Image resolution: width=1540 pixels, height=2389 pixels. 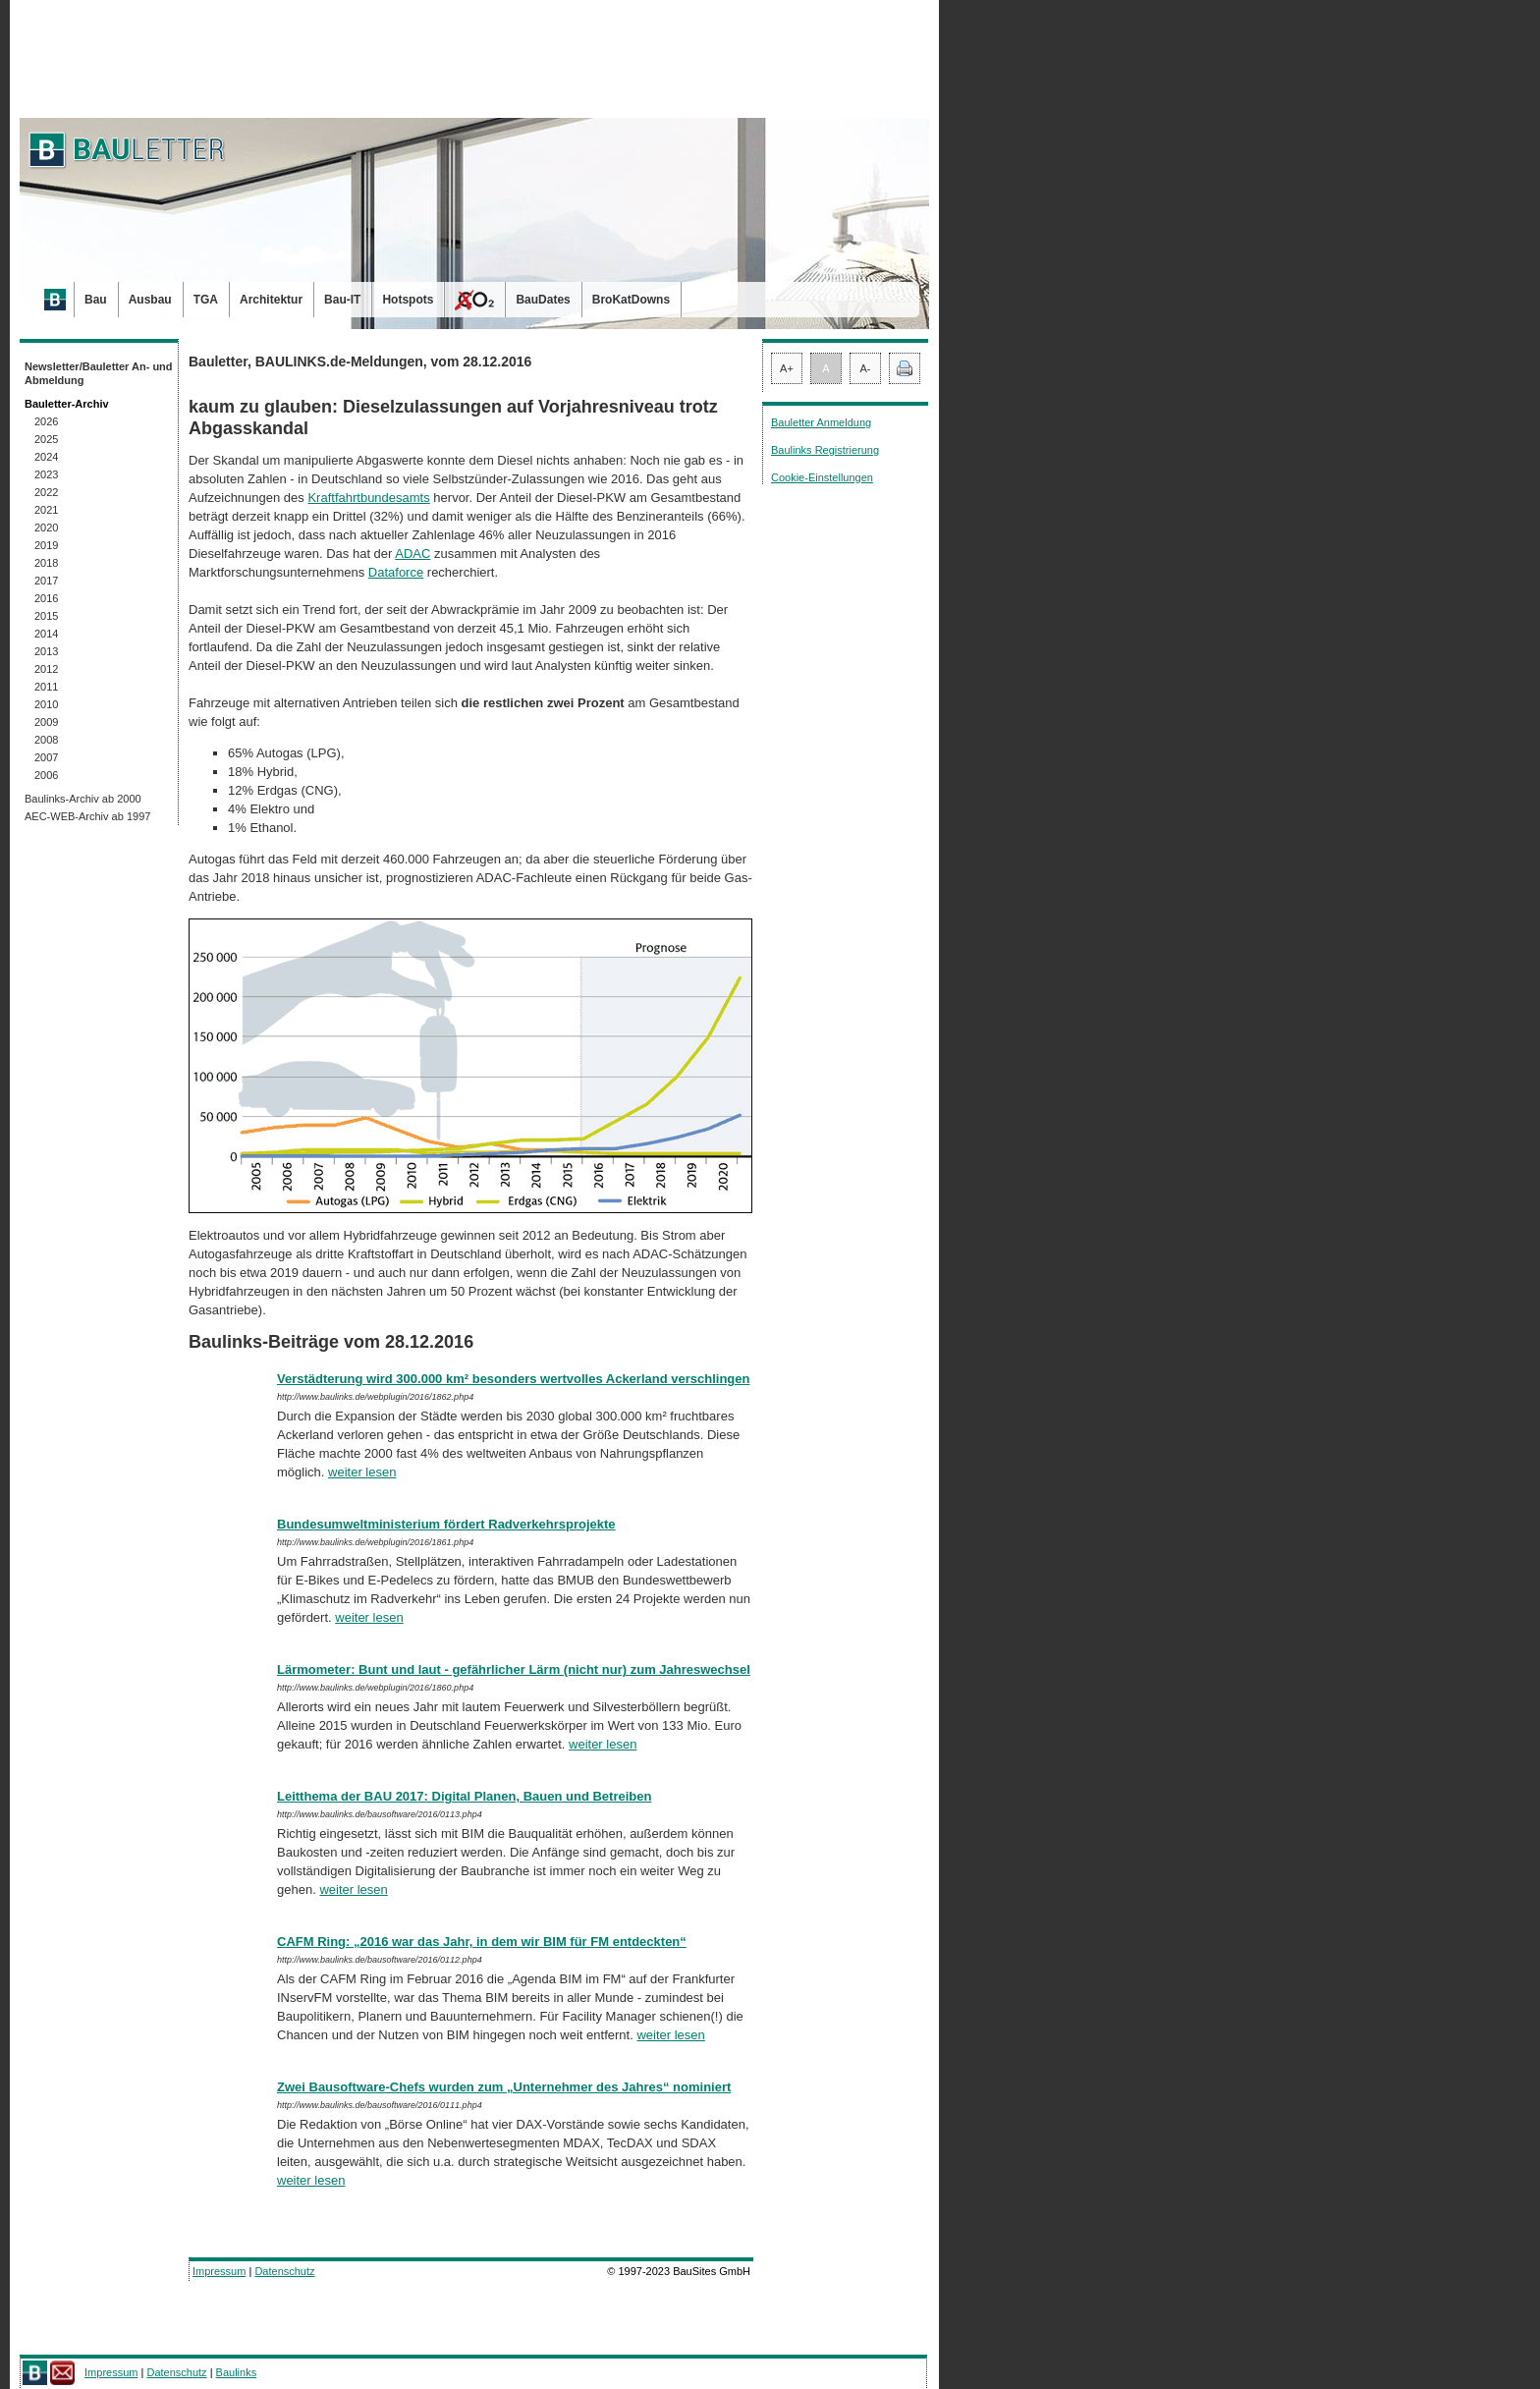 I want to click on 2007, so click(x=46, y=757).